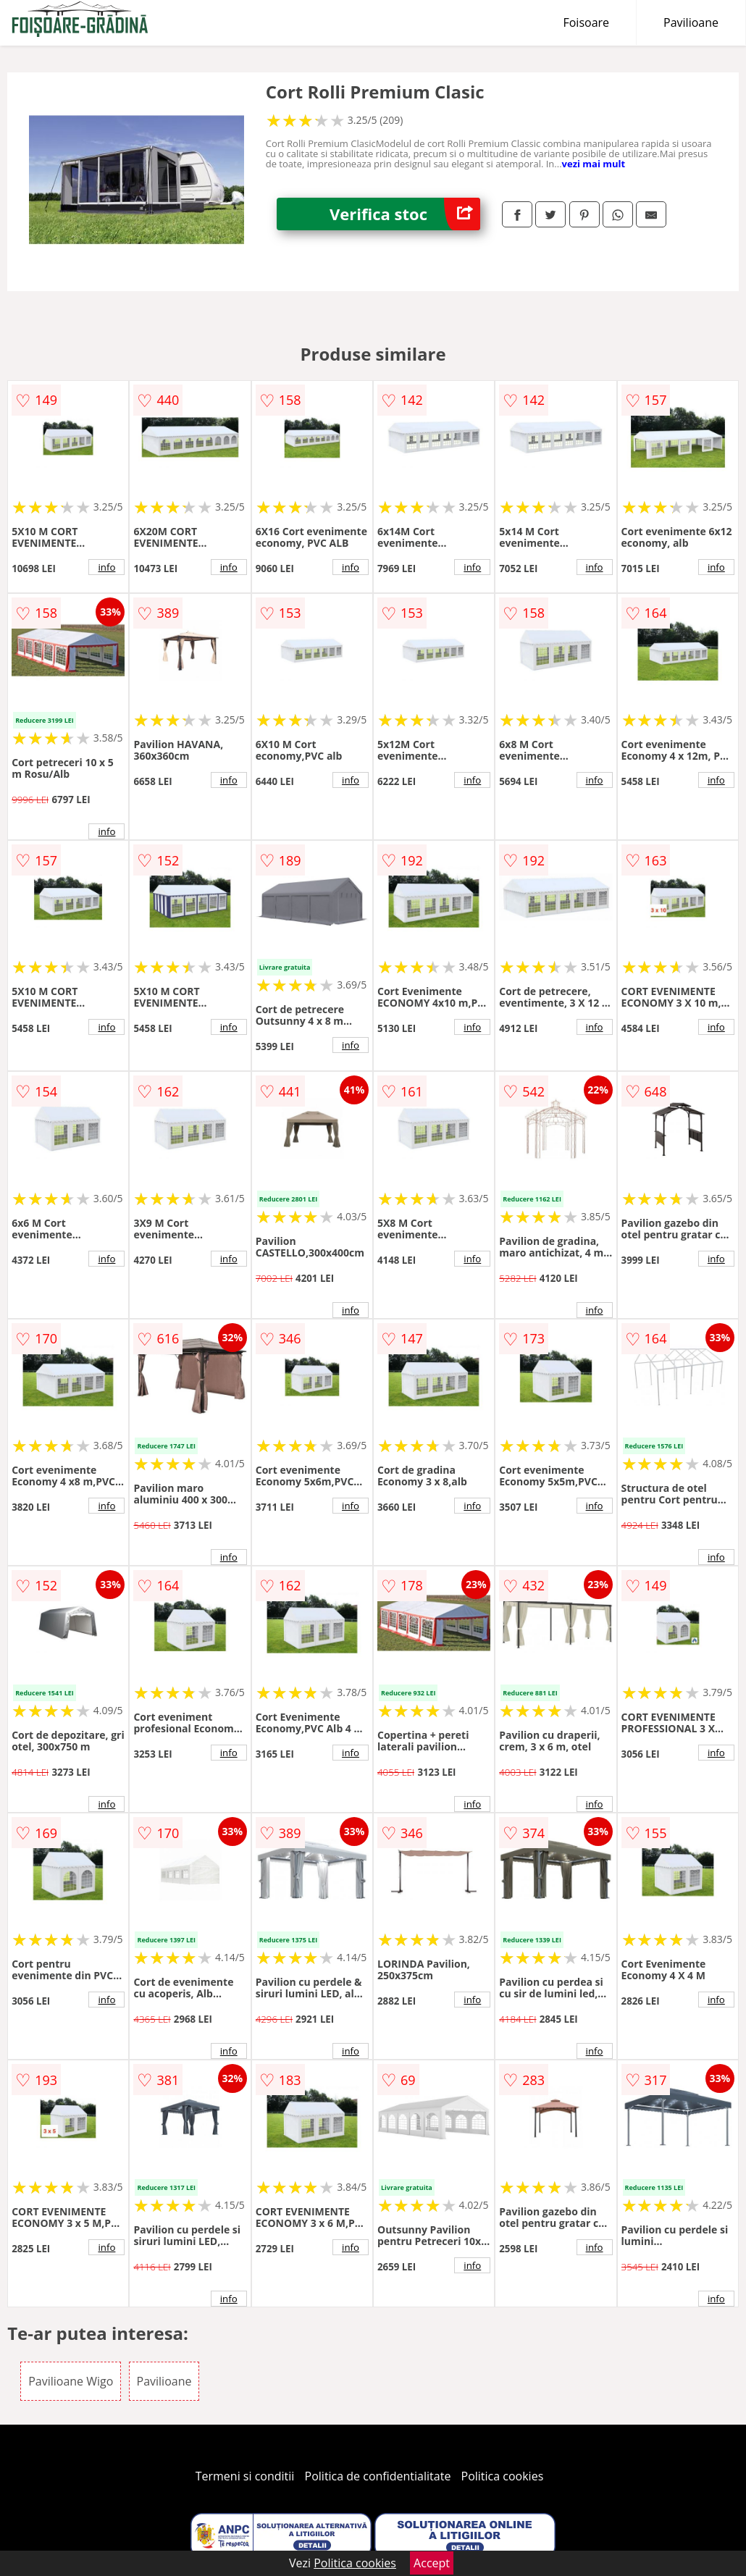 The width and height of the screenshot is (746, 2576). Describe the element at coordinates (245, 2476) in the screenshot. I see `Termeni si conditii` at that location.